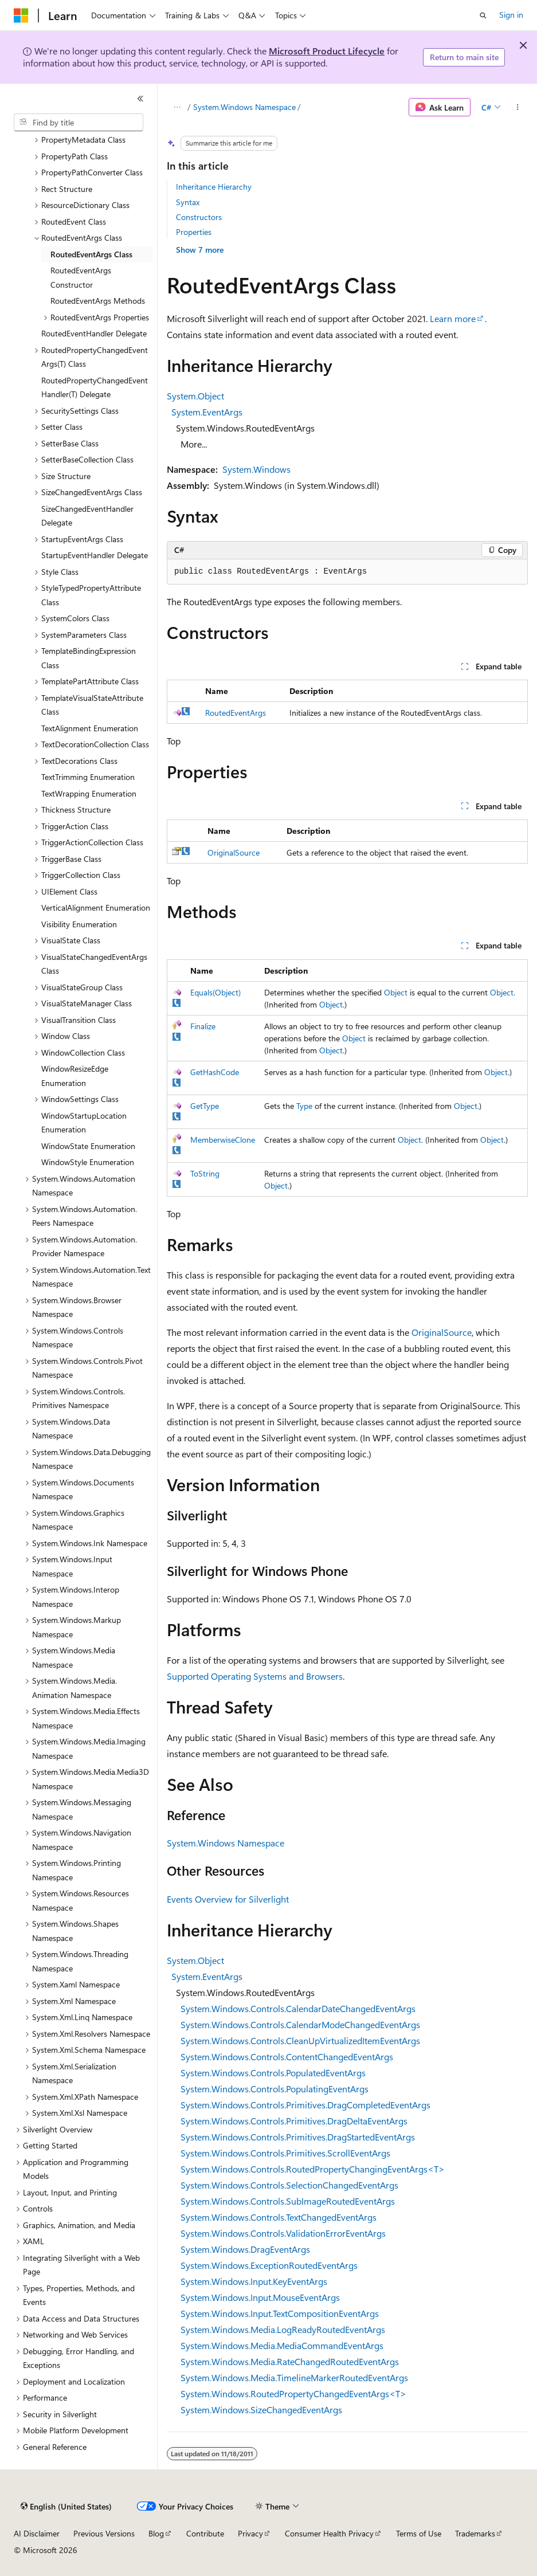 The width and height of the screenshot is (537, 2576). Describe the element at coordinates (256, 469) in the screenshot. I see `System.Windows` at that location.